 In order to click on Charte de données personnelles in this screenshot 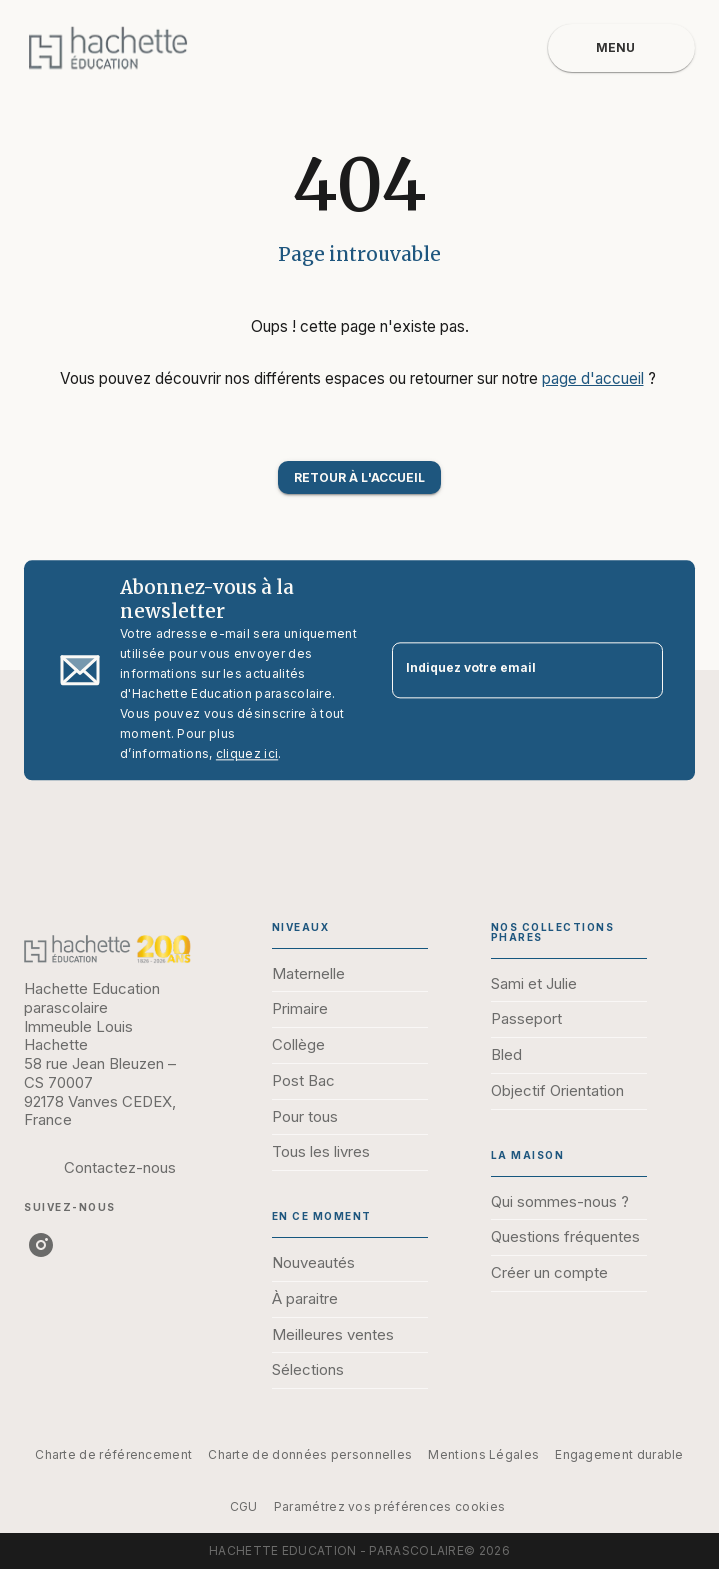, I will do `click(310, 1454)`.